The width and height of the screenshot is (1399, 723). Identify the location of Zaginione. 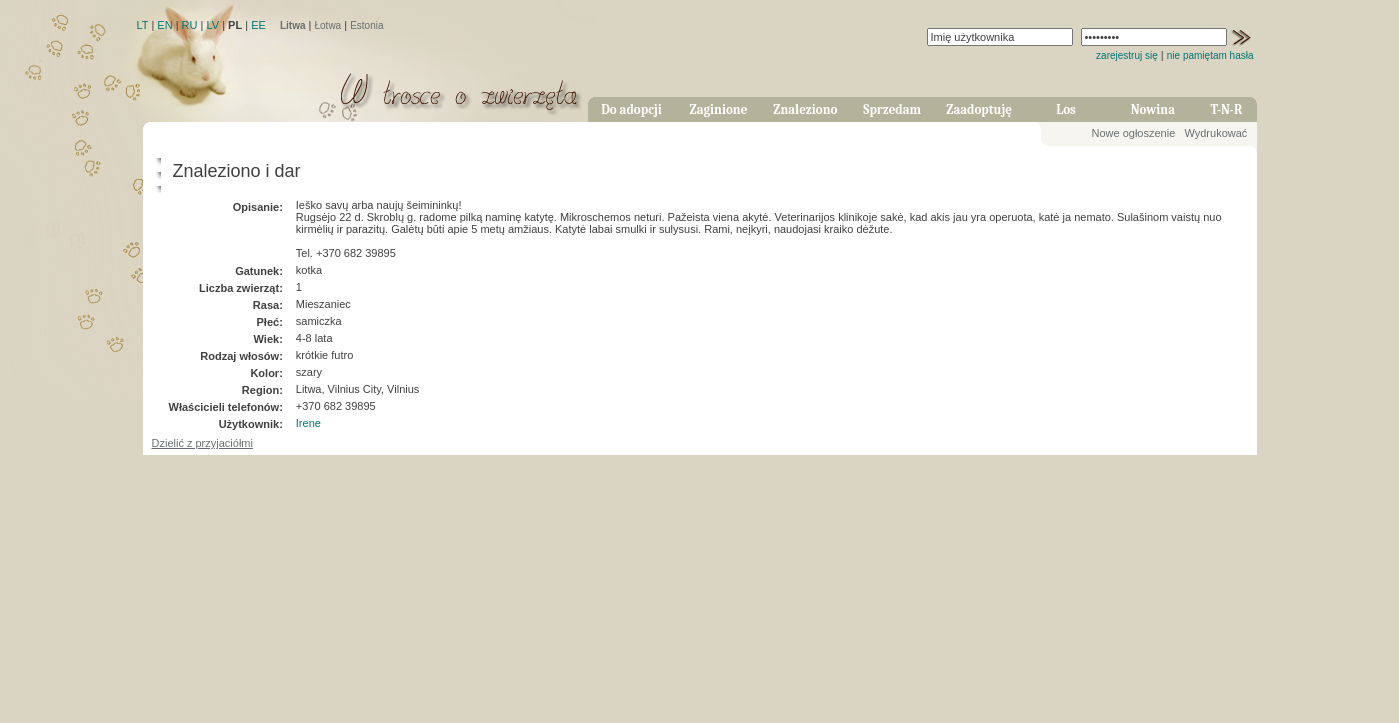
(718, 109).